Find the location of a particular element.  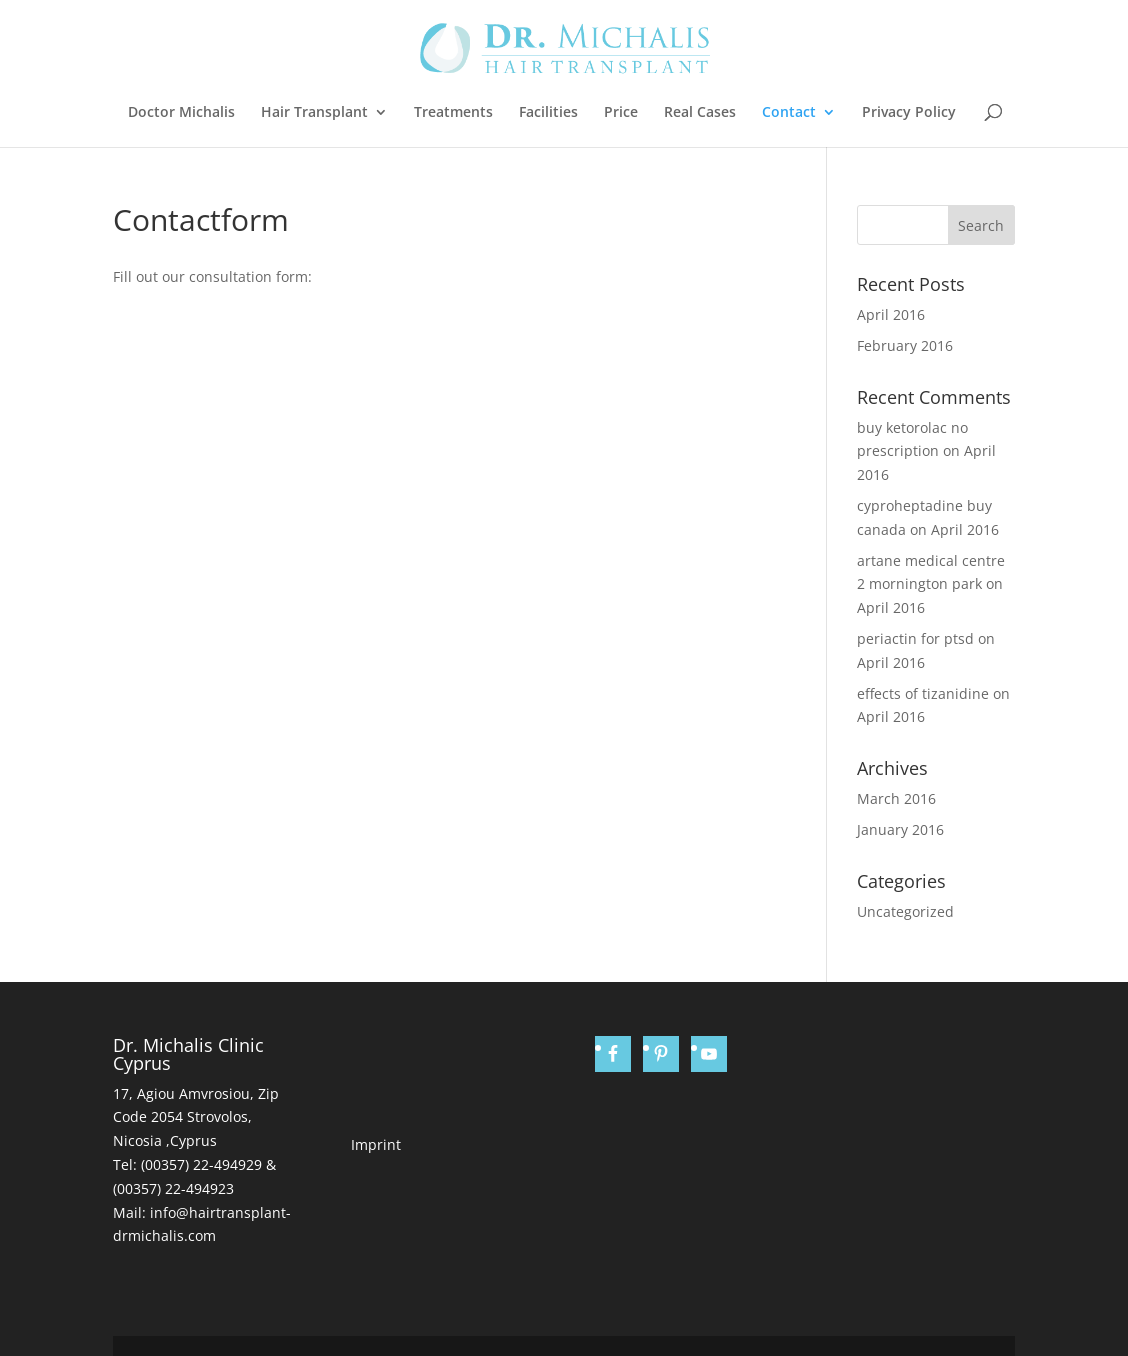

Price is located at coordinates (621, 113).